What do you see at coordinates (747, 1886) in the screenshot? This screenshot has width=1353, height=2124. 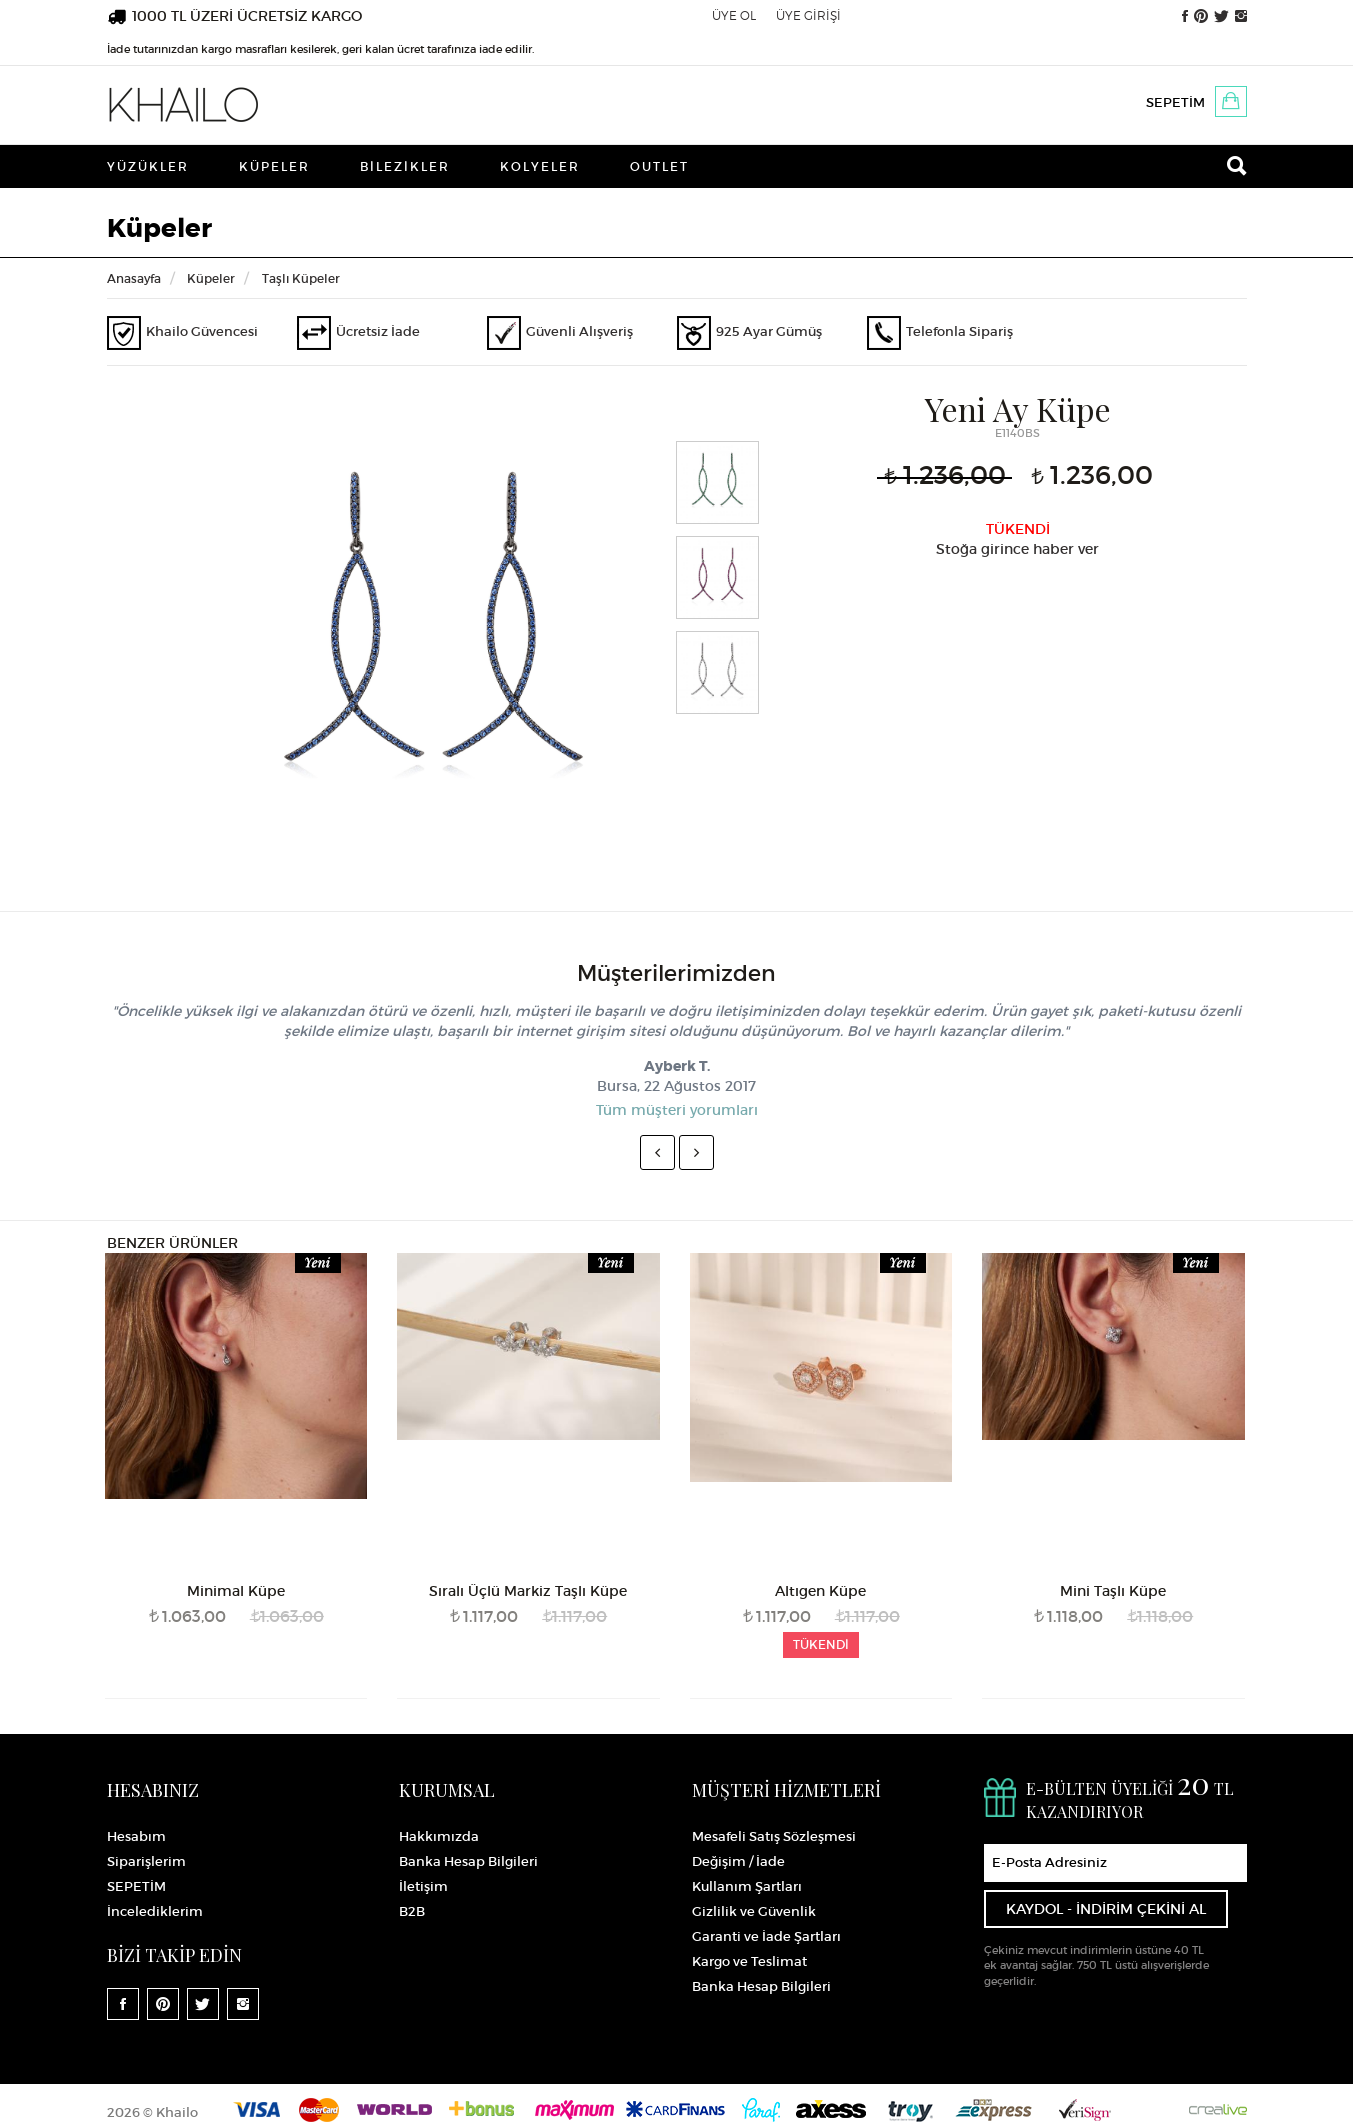 I see `Kullanım Şartları` at bounding box center [747, 1886].